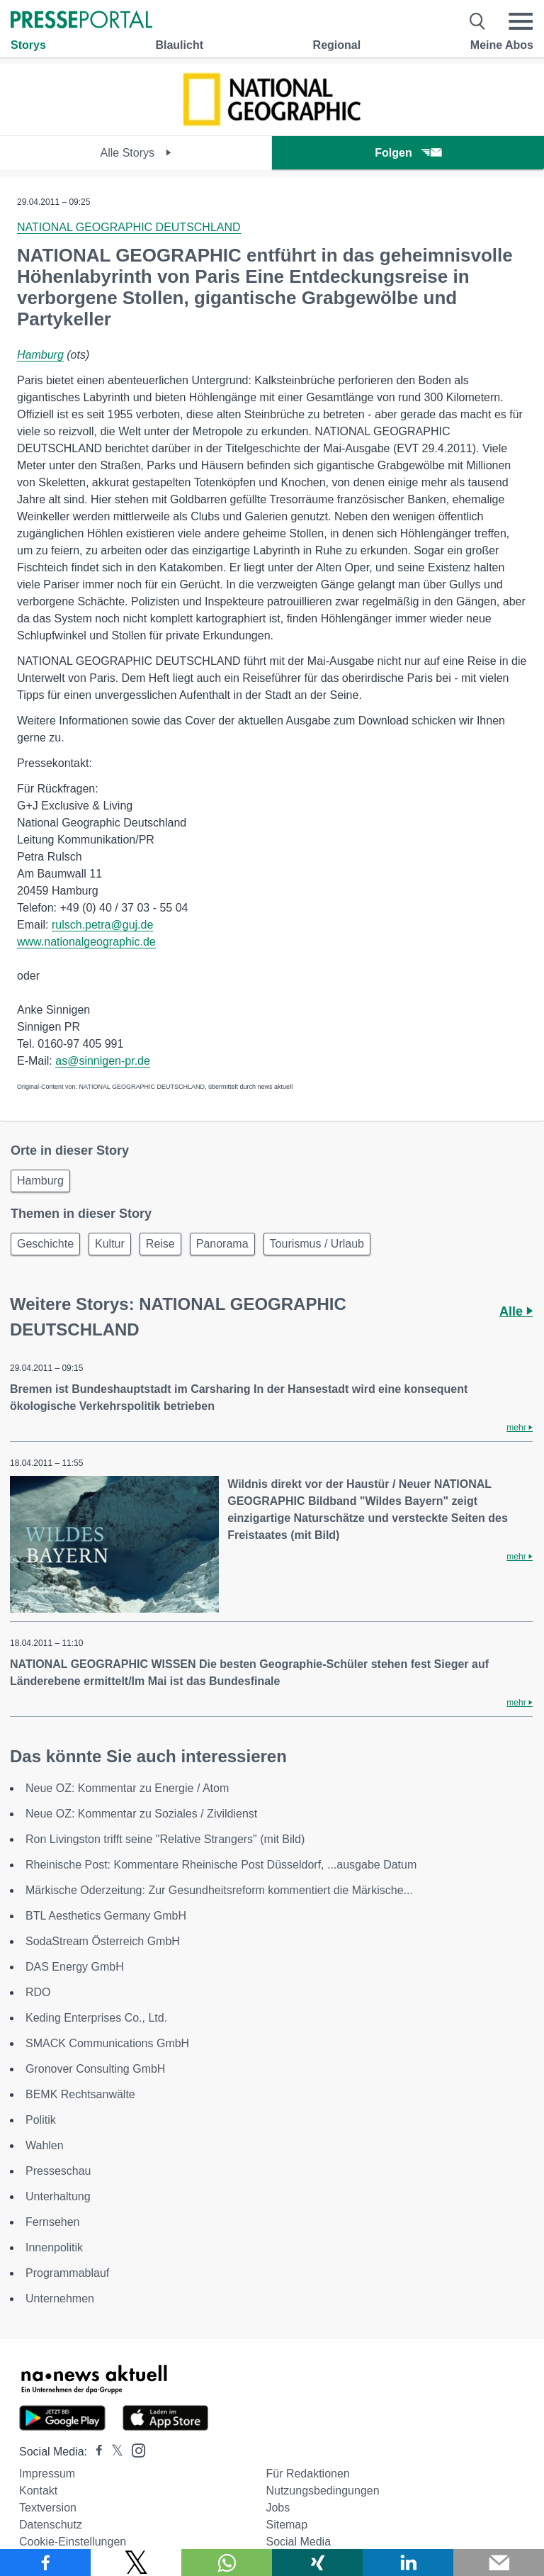 The image size is (544, 2576). I want to click on Storys, so click(28, 45).